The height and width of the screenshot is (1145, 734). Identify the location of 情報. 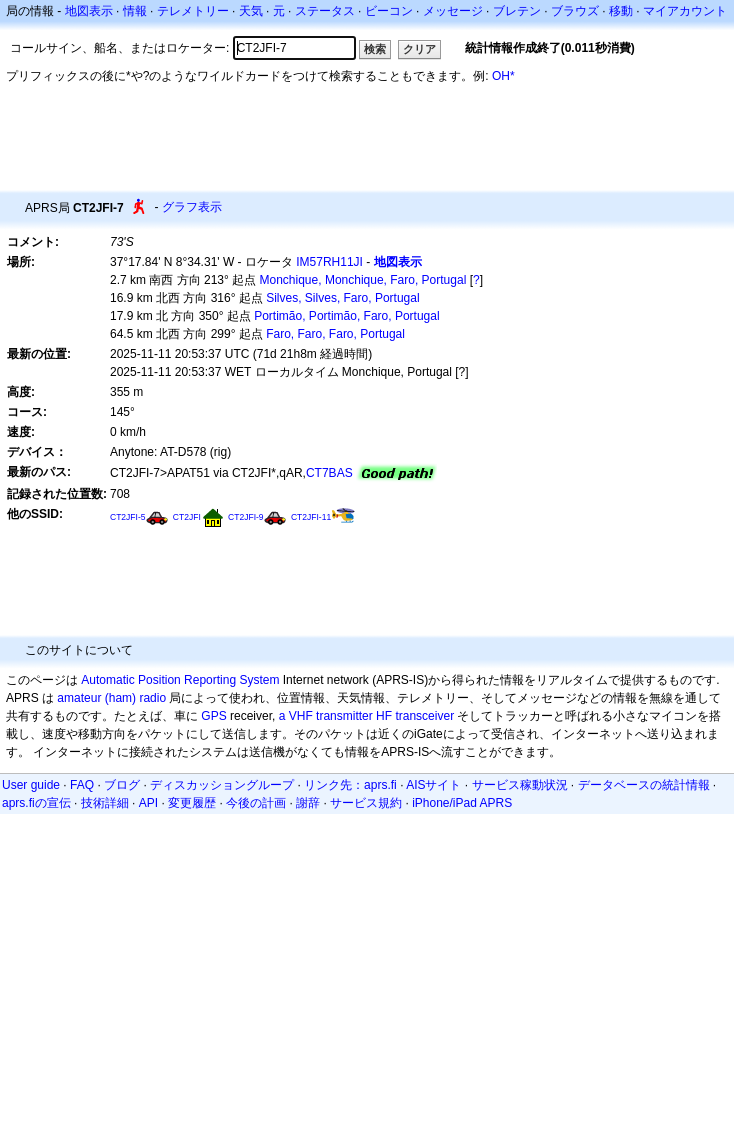
(135, 11).